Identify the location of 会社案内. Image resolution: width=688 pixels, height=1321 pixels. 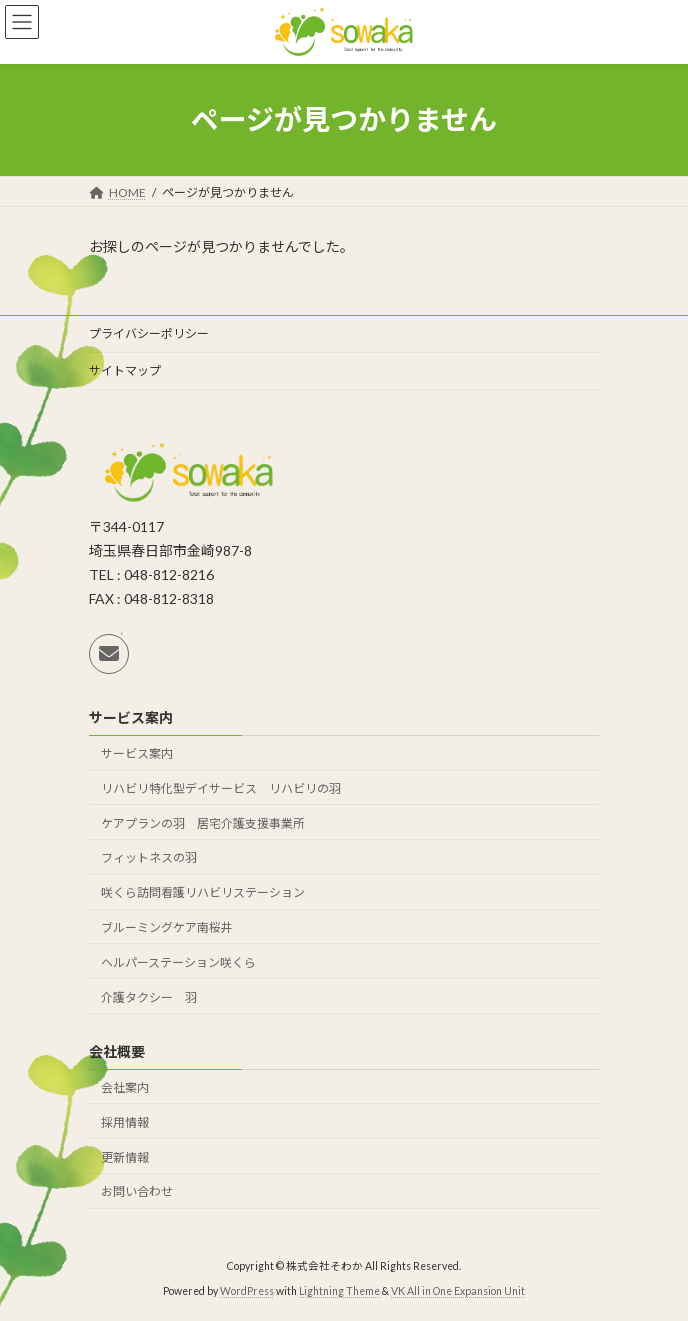
(125, 1087).